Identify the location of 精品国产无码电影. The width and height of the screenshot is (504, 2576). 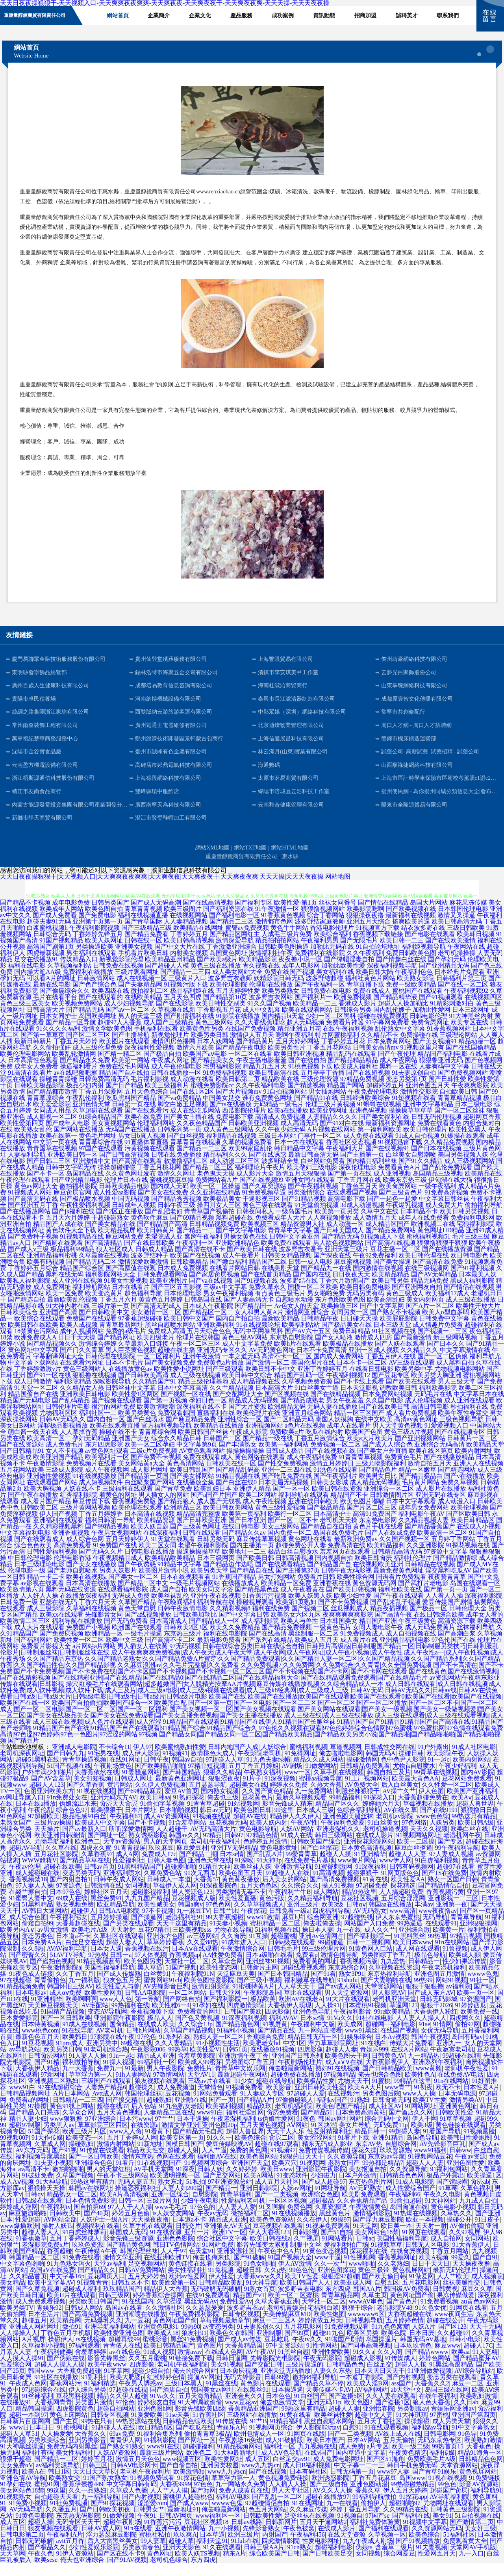
(25, 1413).